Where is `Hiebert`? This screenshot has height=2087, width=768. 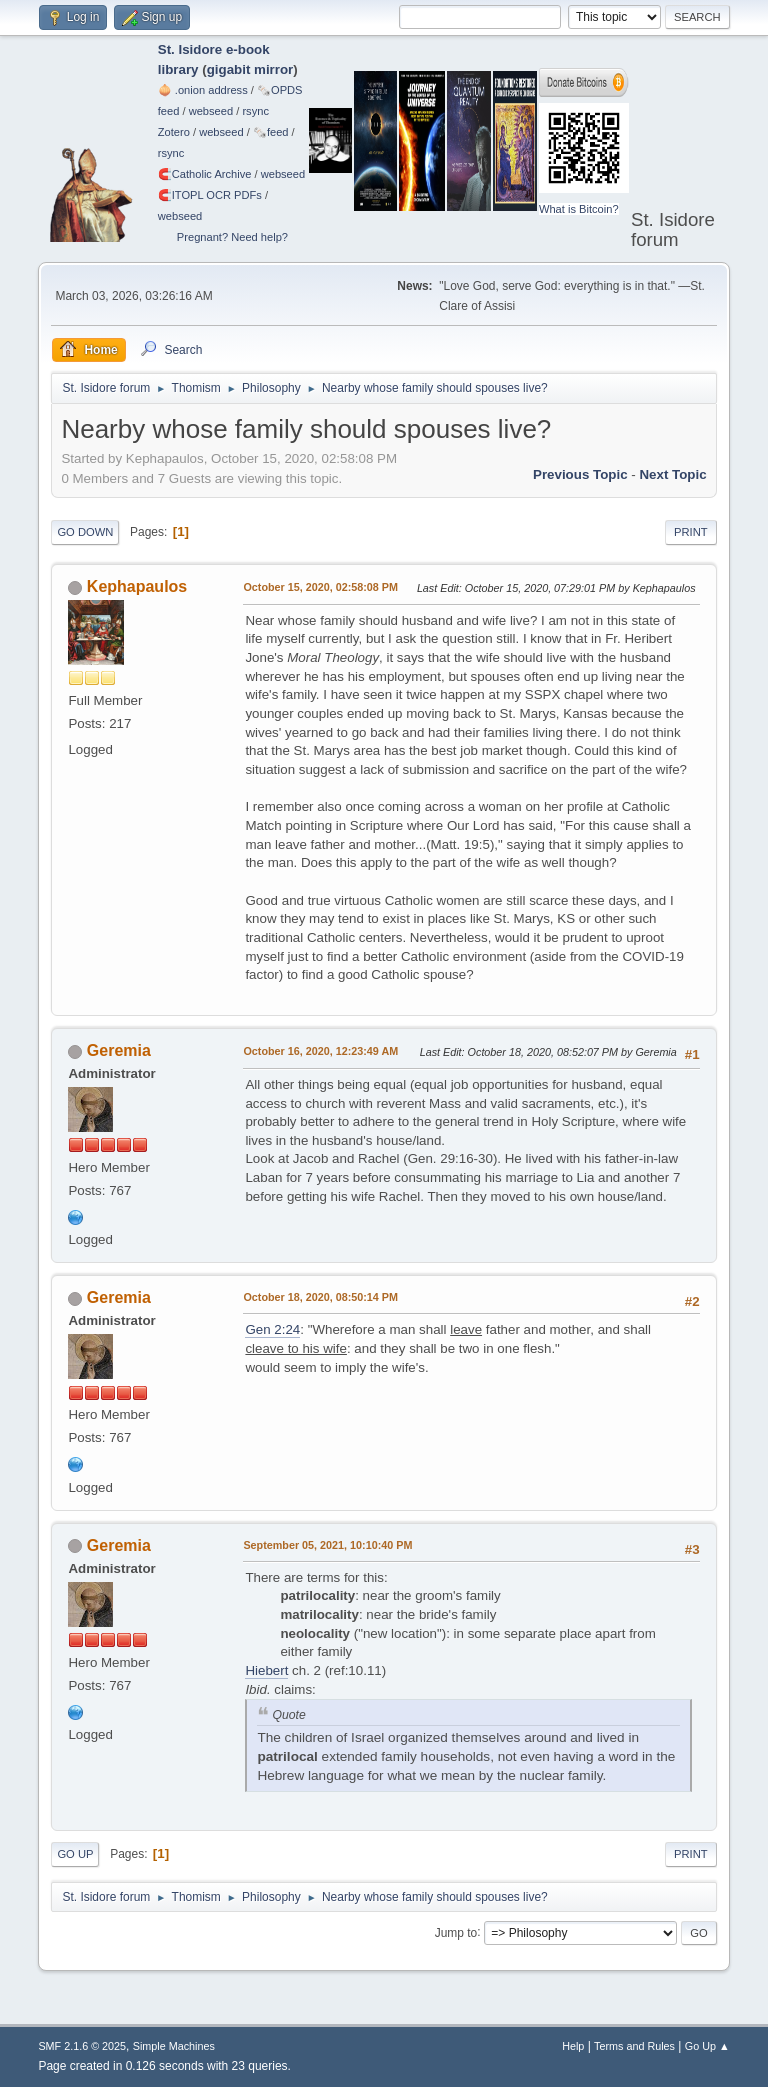 Hiebert is located at coordinates (266, 1670).